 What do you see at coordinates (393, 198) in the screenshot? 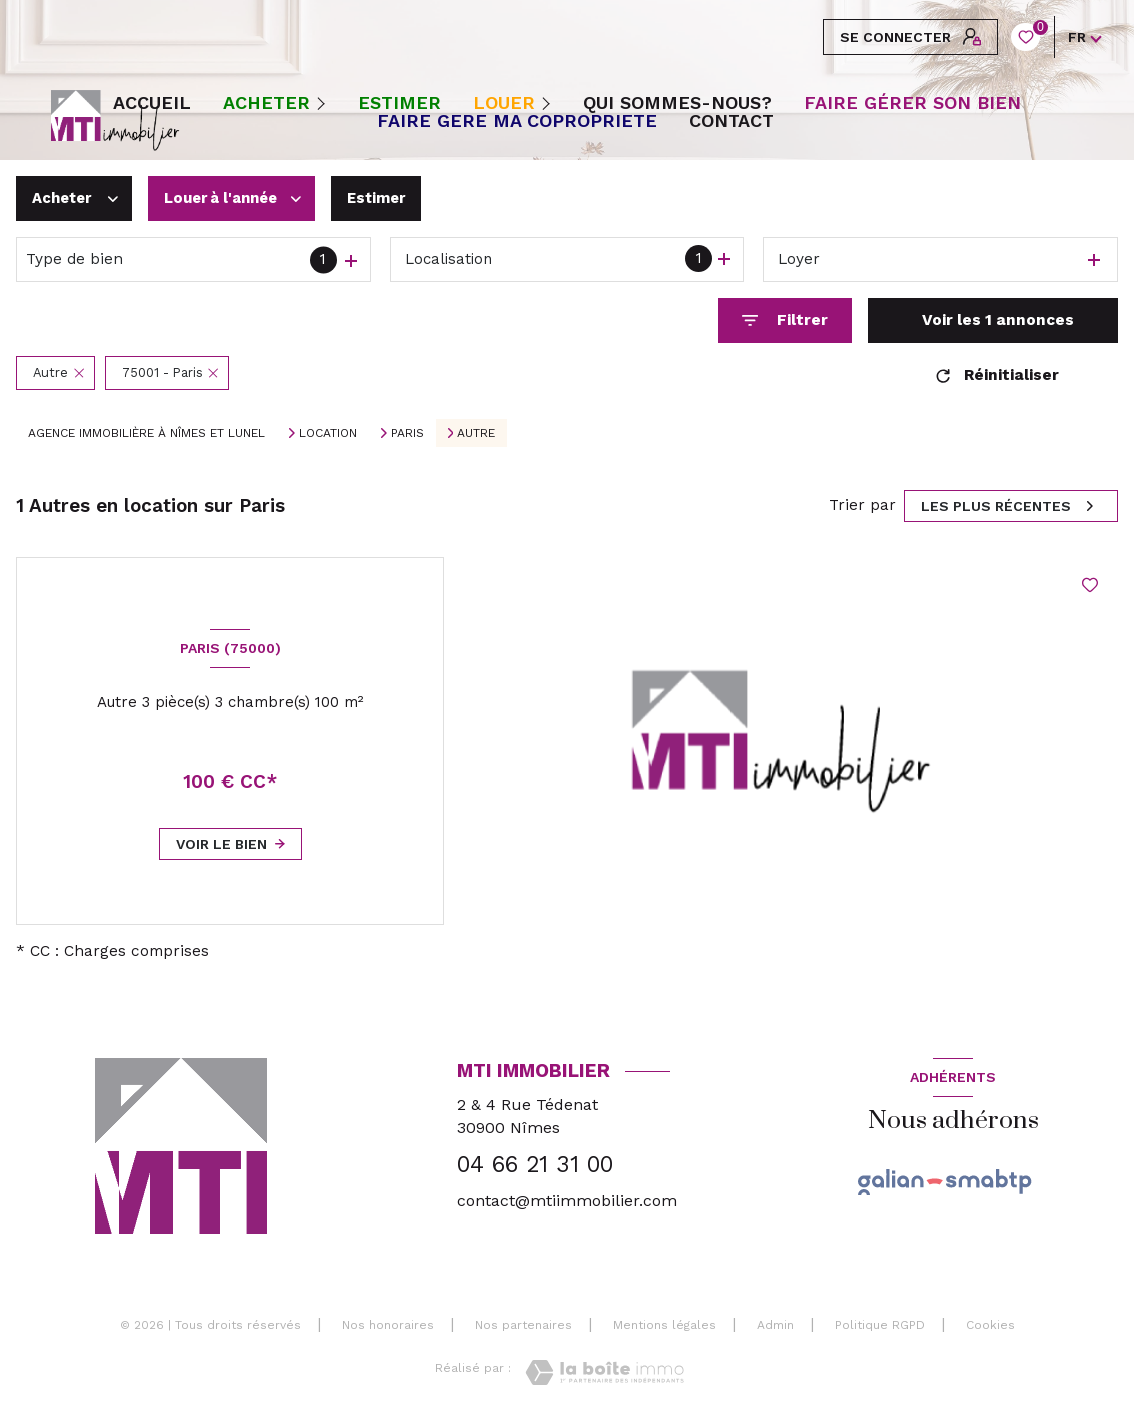
I see `Estimer` at bounding box center [393, 198].